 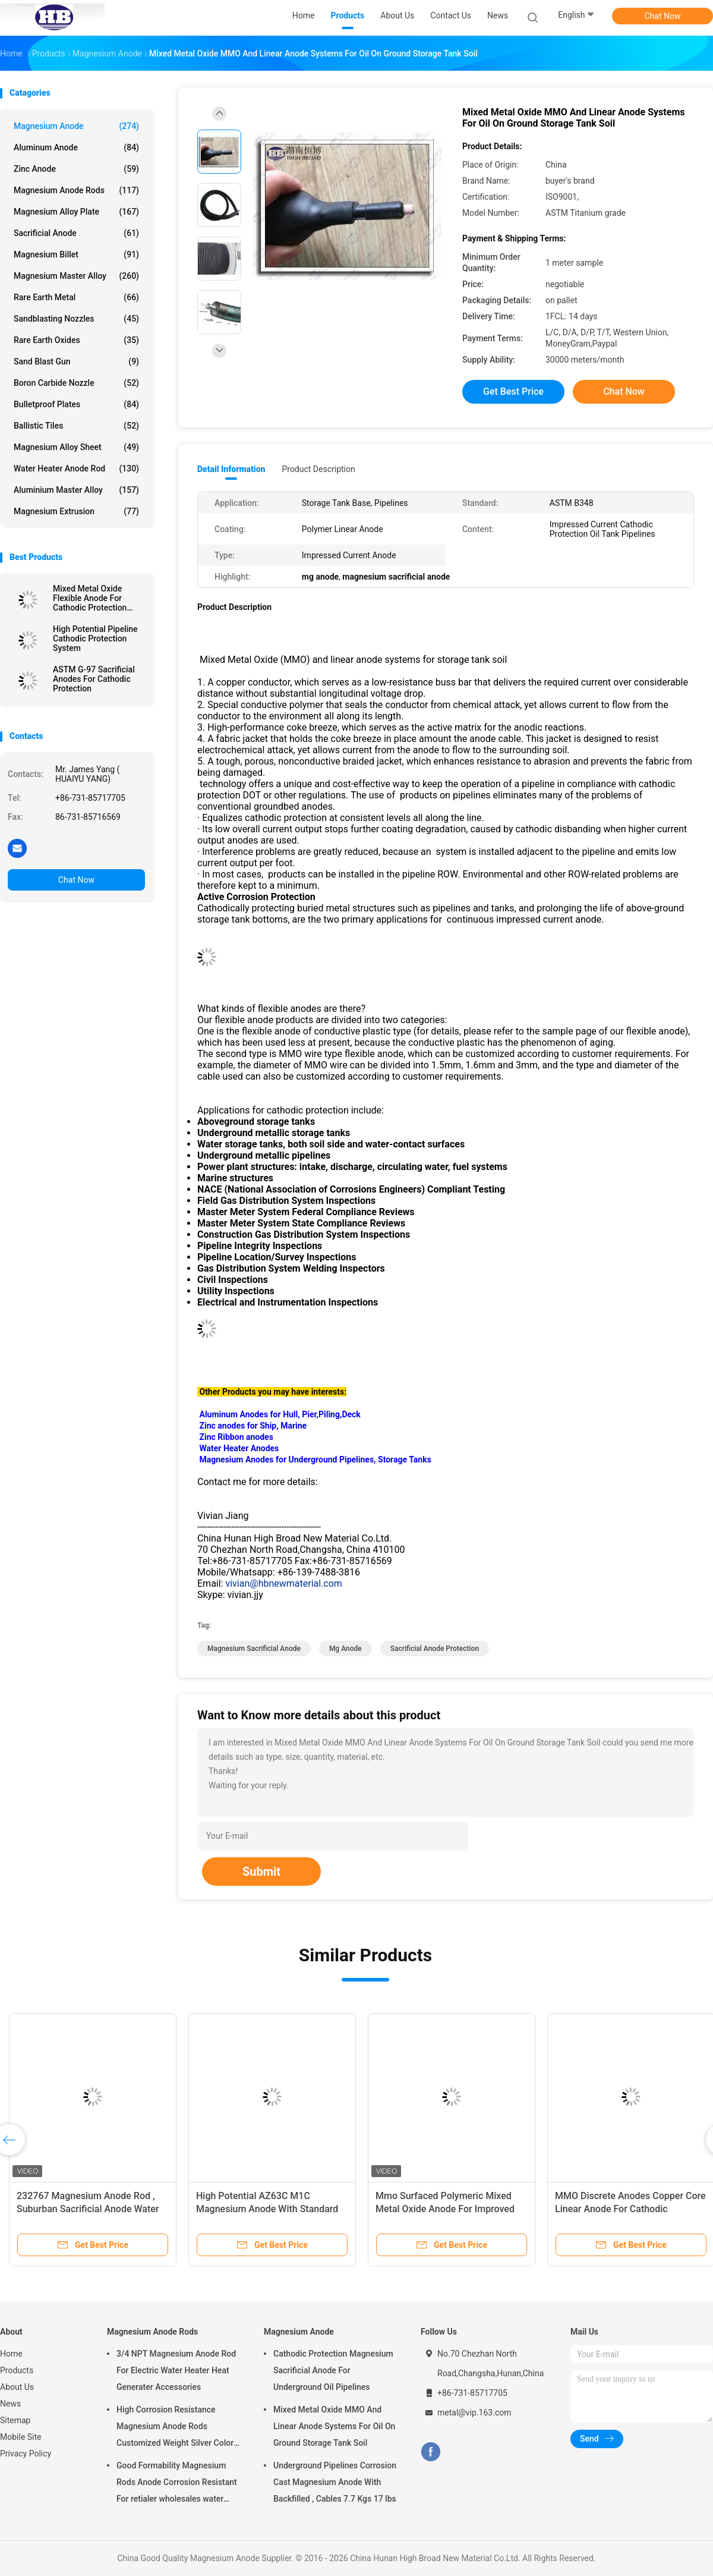 I want to click on Bulletproof Plates, so click(x=76, y=404).